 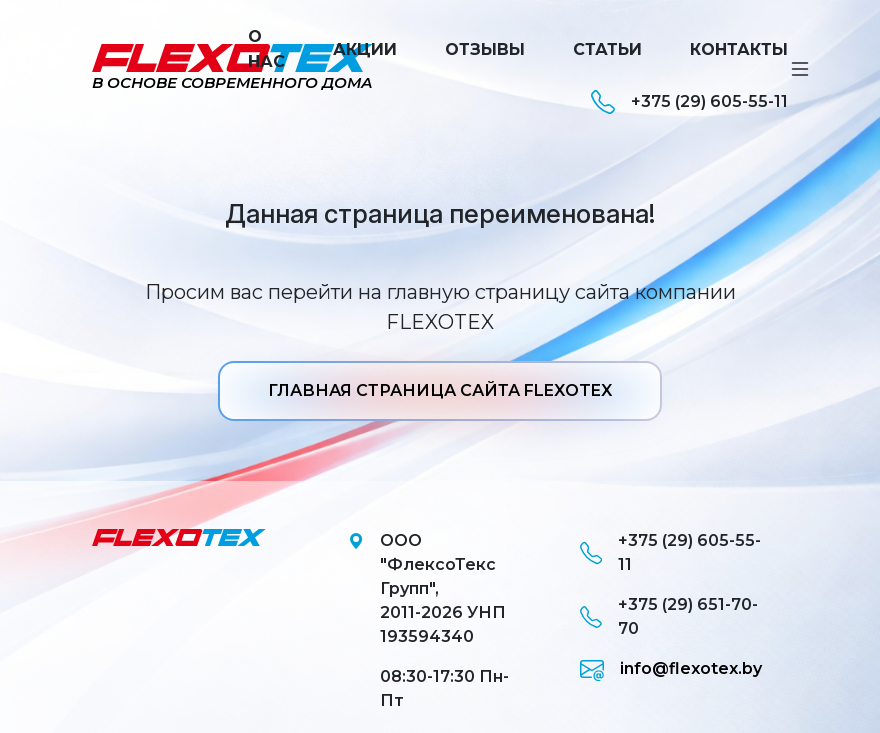 I want to click on ГЛАВНАЯ СТРАНИЦА САЙТА FLEXOTEX, so click(x=440, y=390).